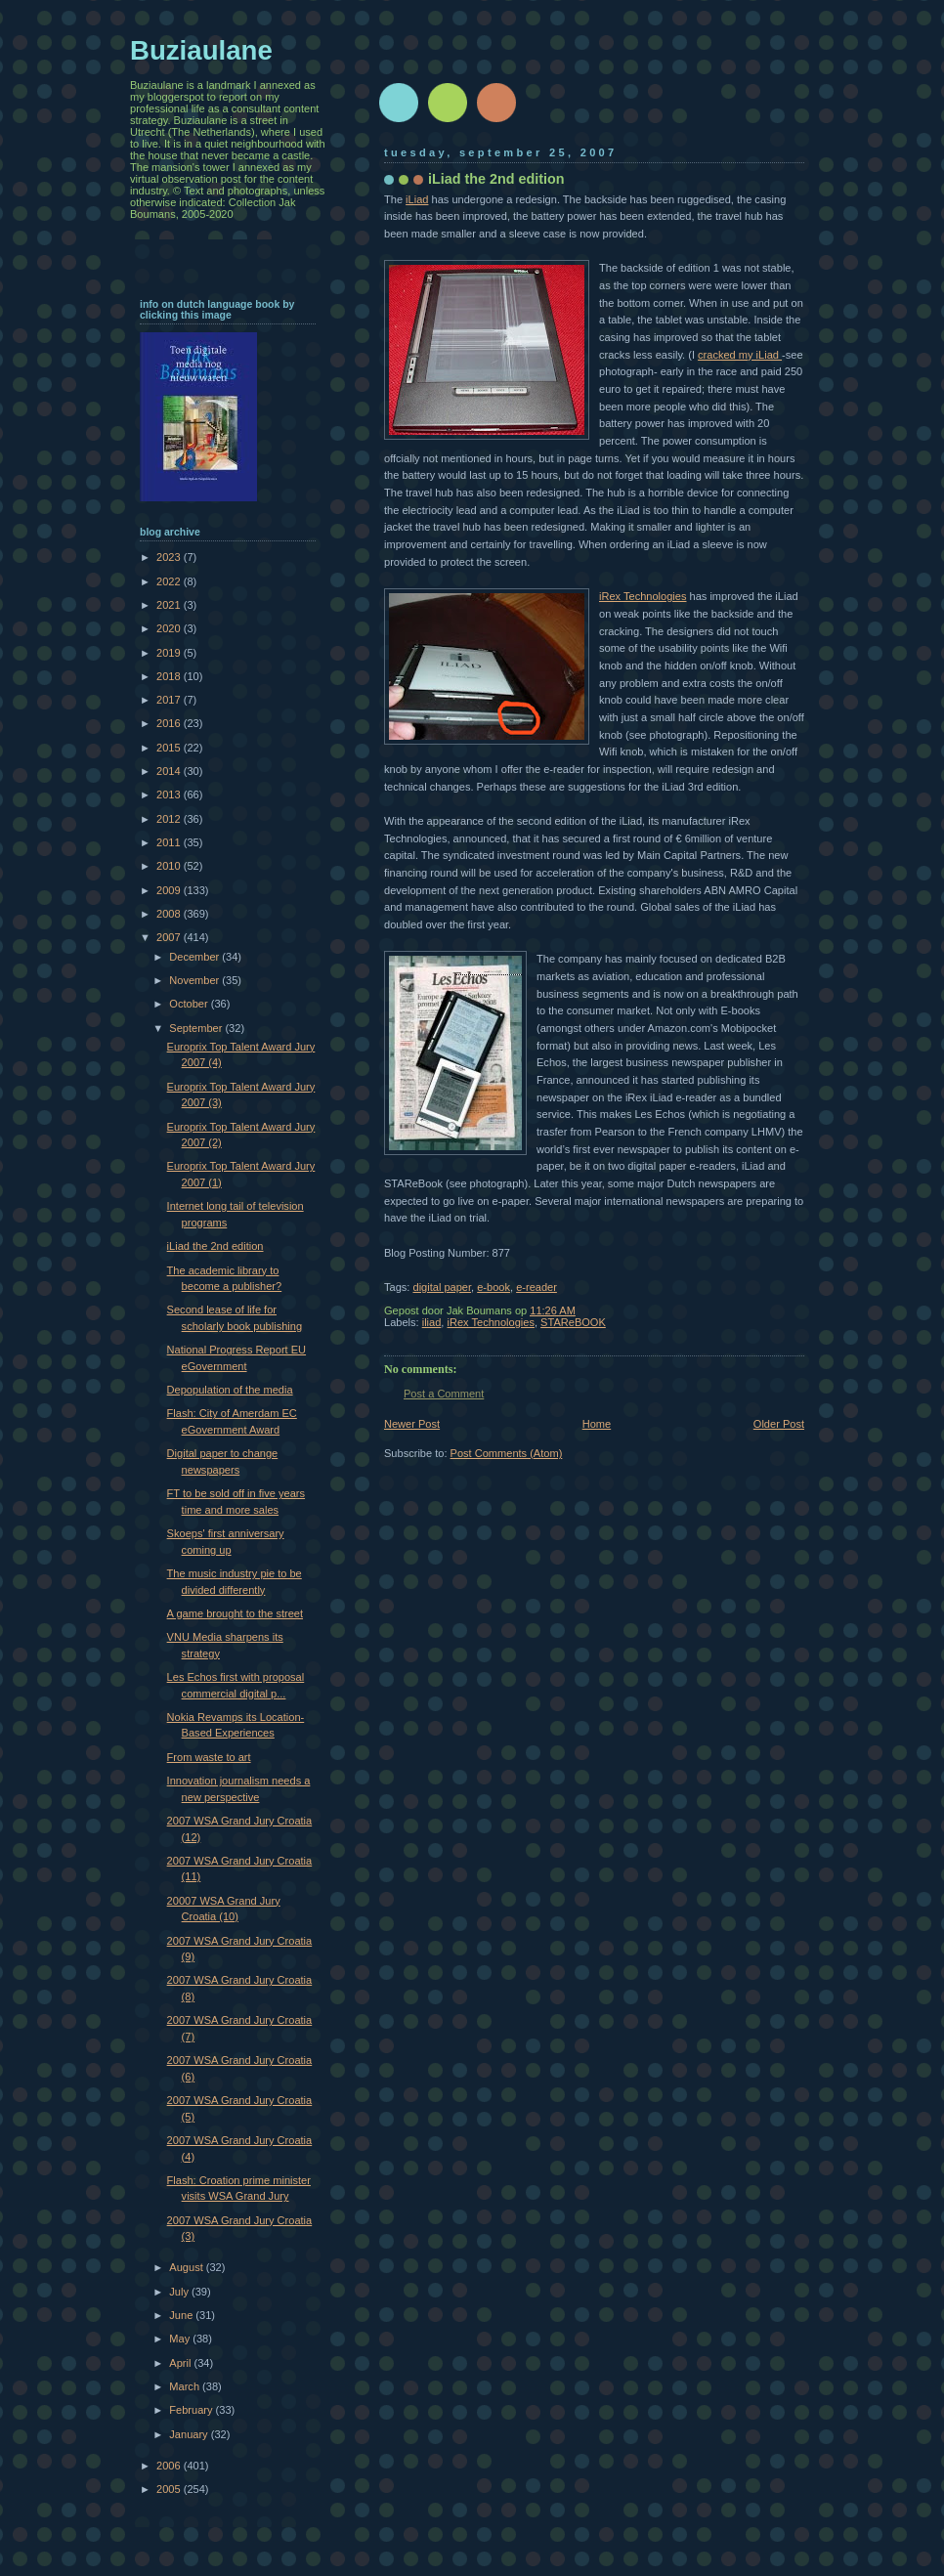  What do you see at coordinates (170, 794) in the screenshot?
I see `2013` at bounding box center [170, 794].